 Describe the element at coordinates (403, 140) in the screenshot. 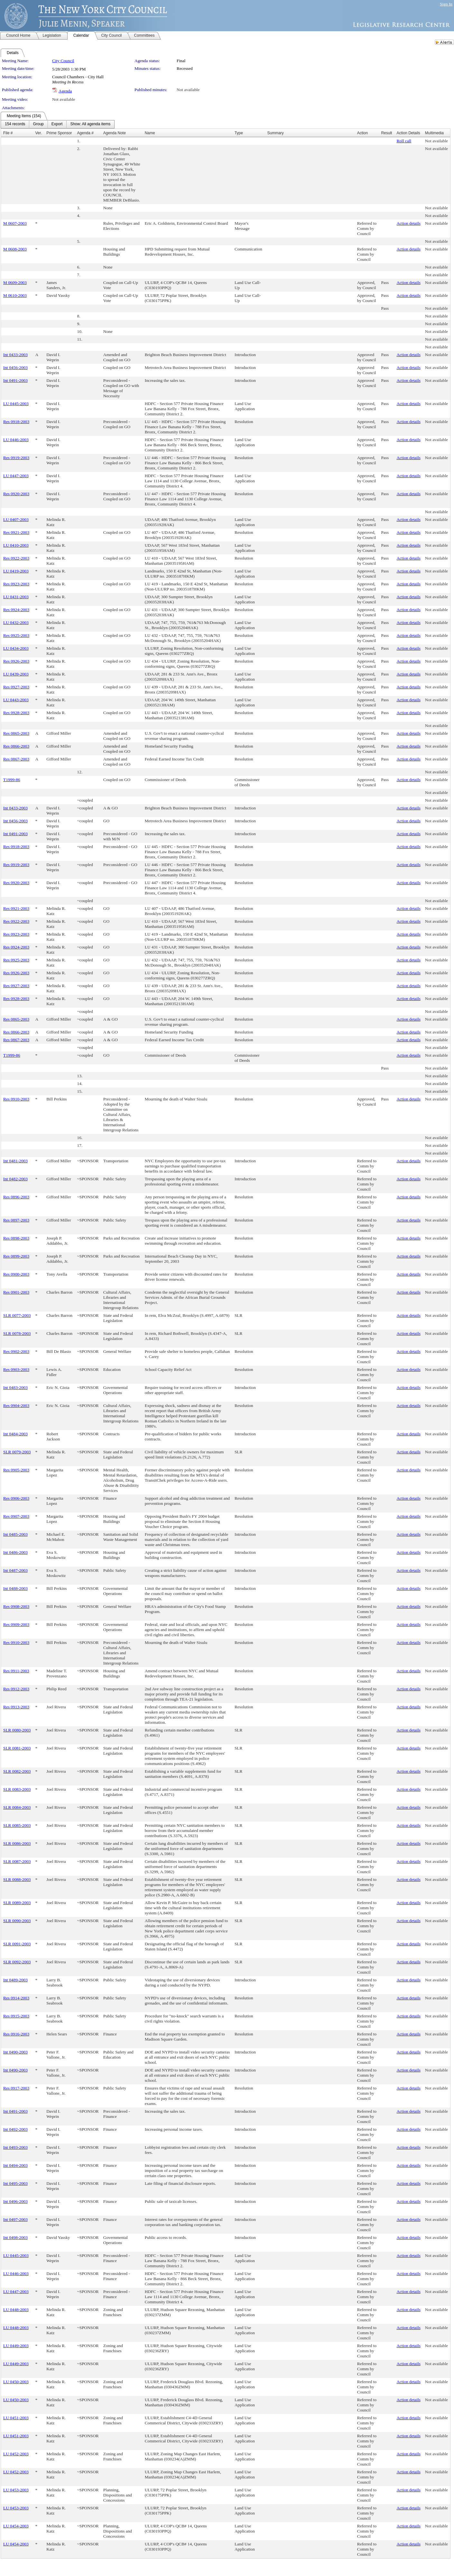

I see `Roll call` at that location.